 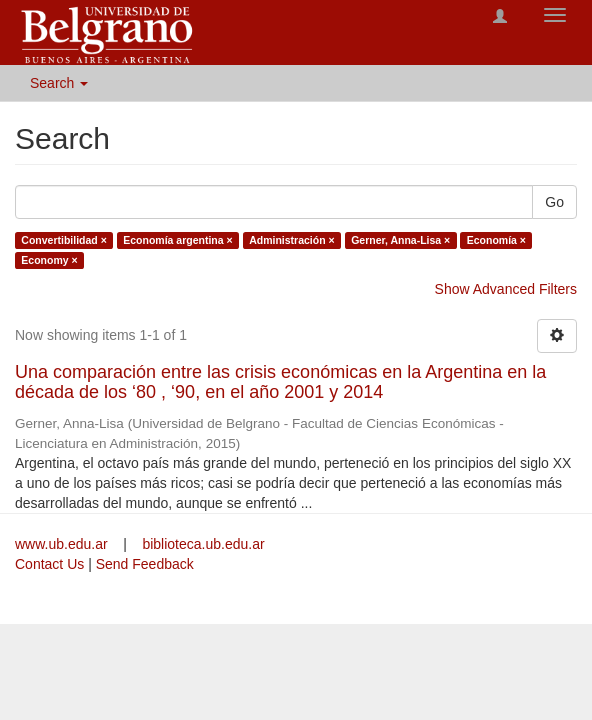 I want to click on Contact Us, so click(x=49, y=564).